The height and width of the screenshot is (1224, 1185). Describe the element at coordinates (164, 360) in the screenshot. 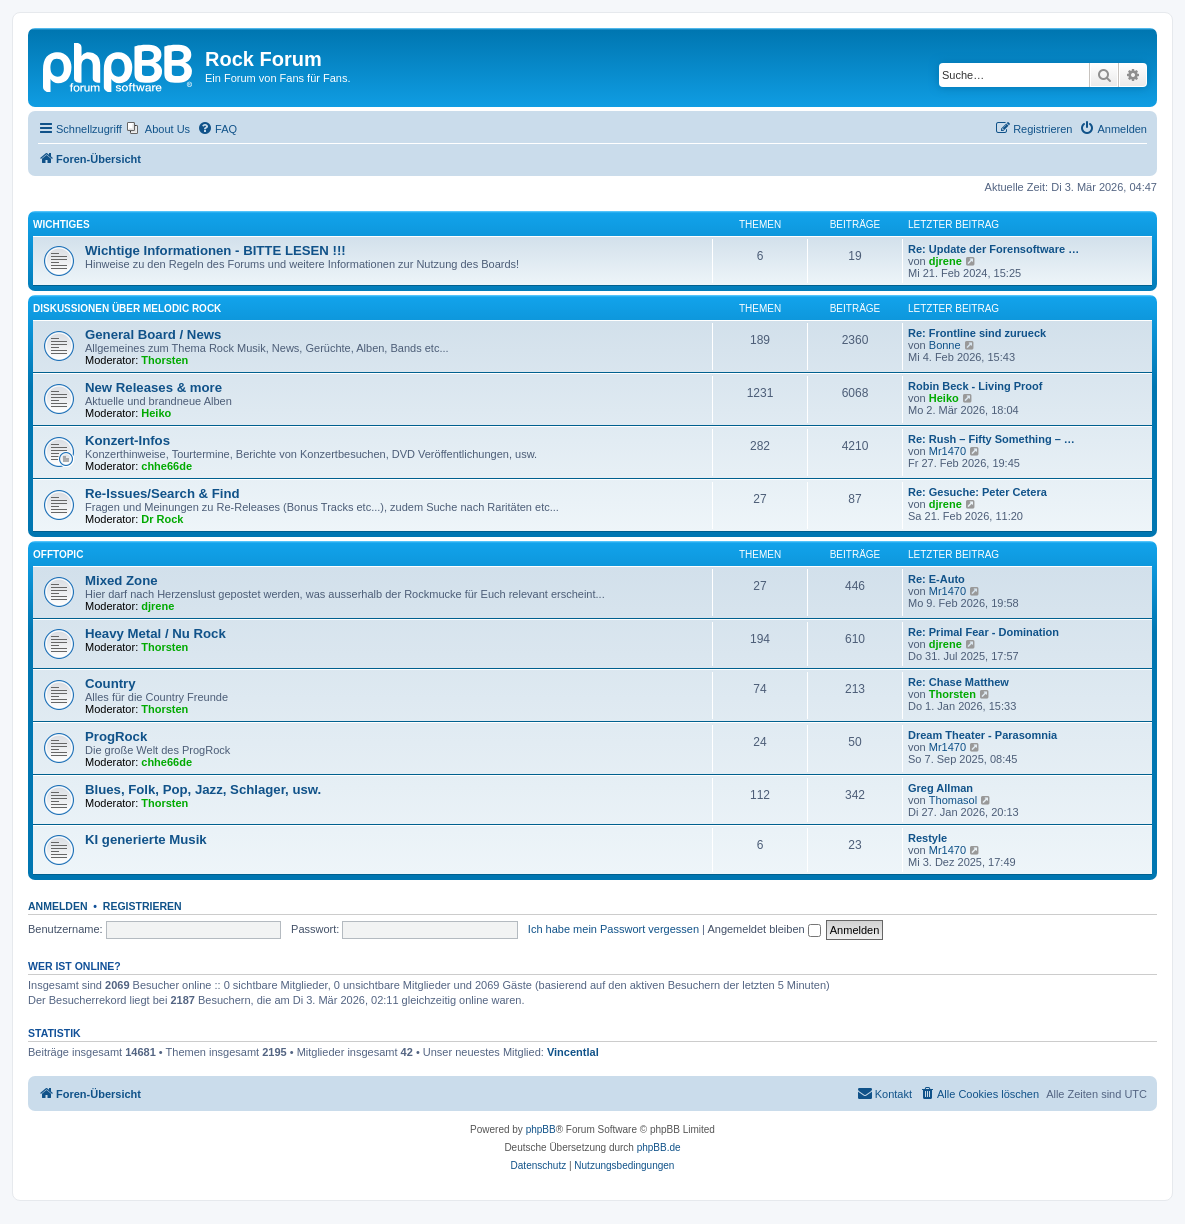

I see `Thorsten` at that location.